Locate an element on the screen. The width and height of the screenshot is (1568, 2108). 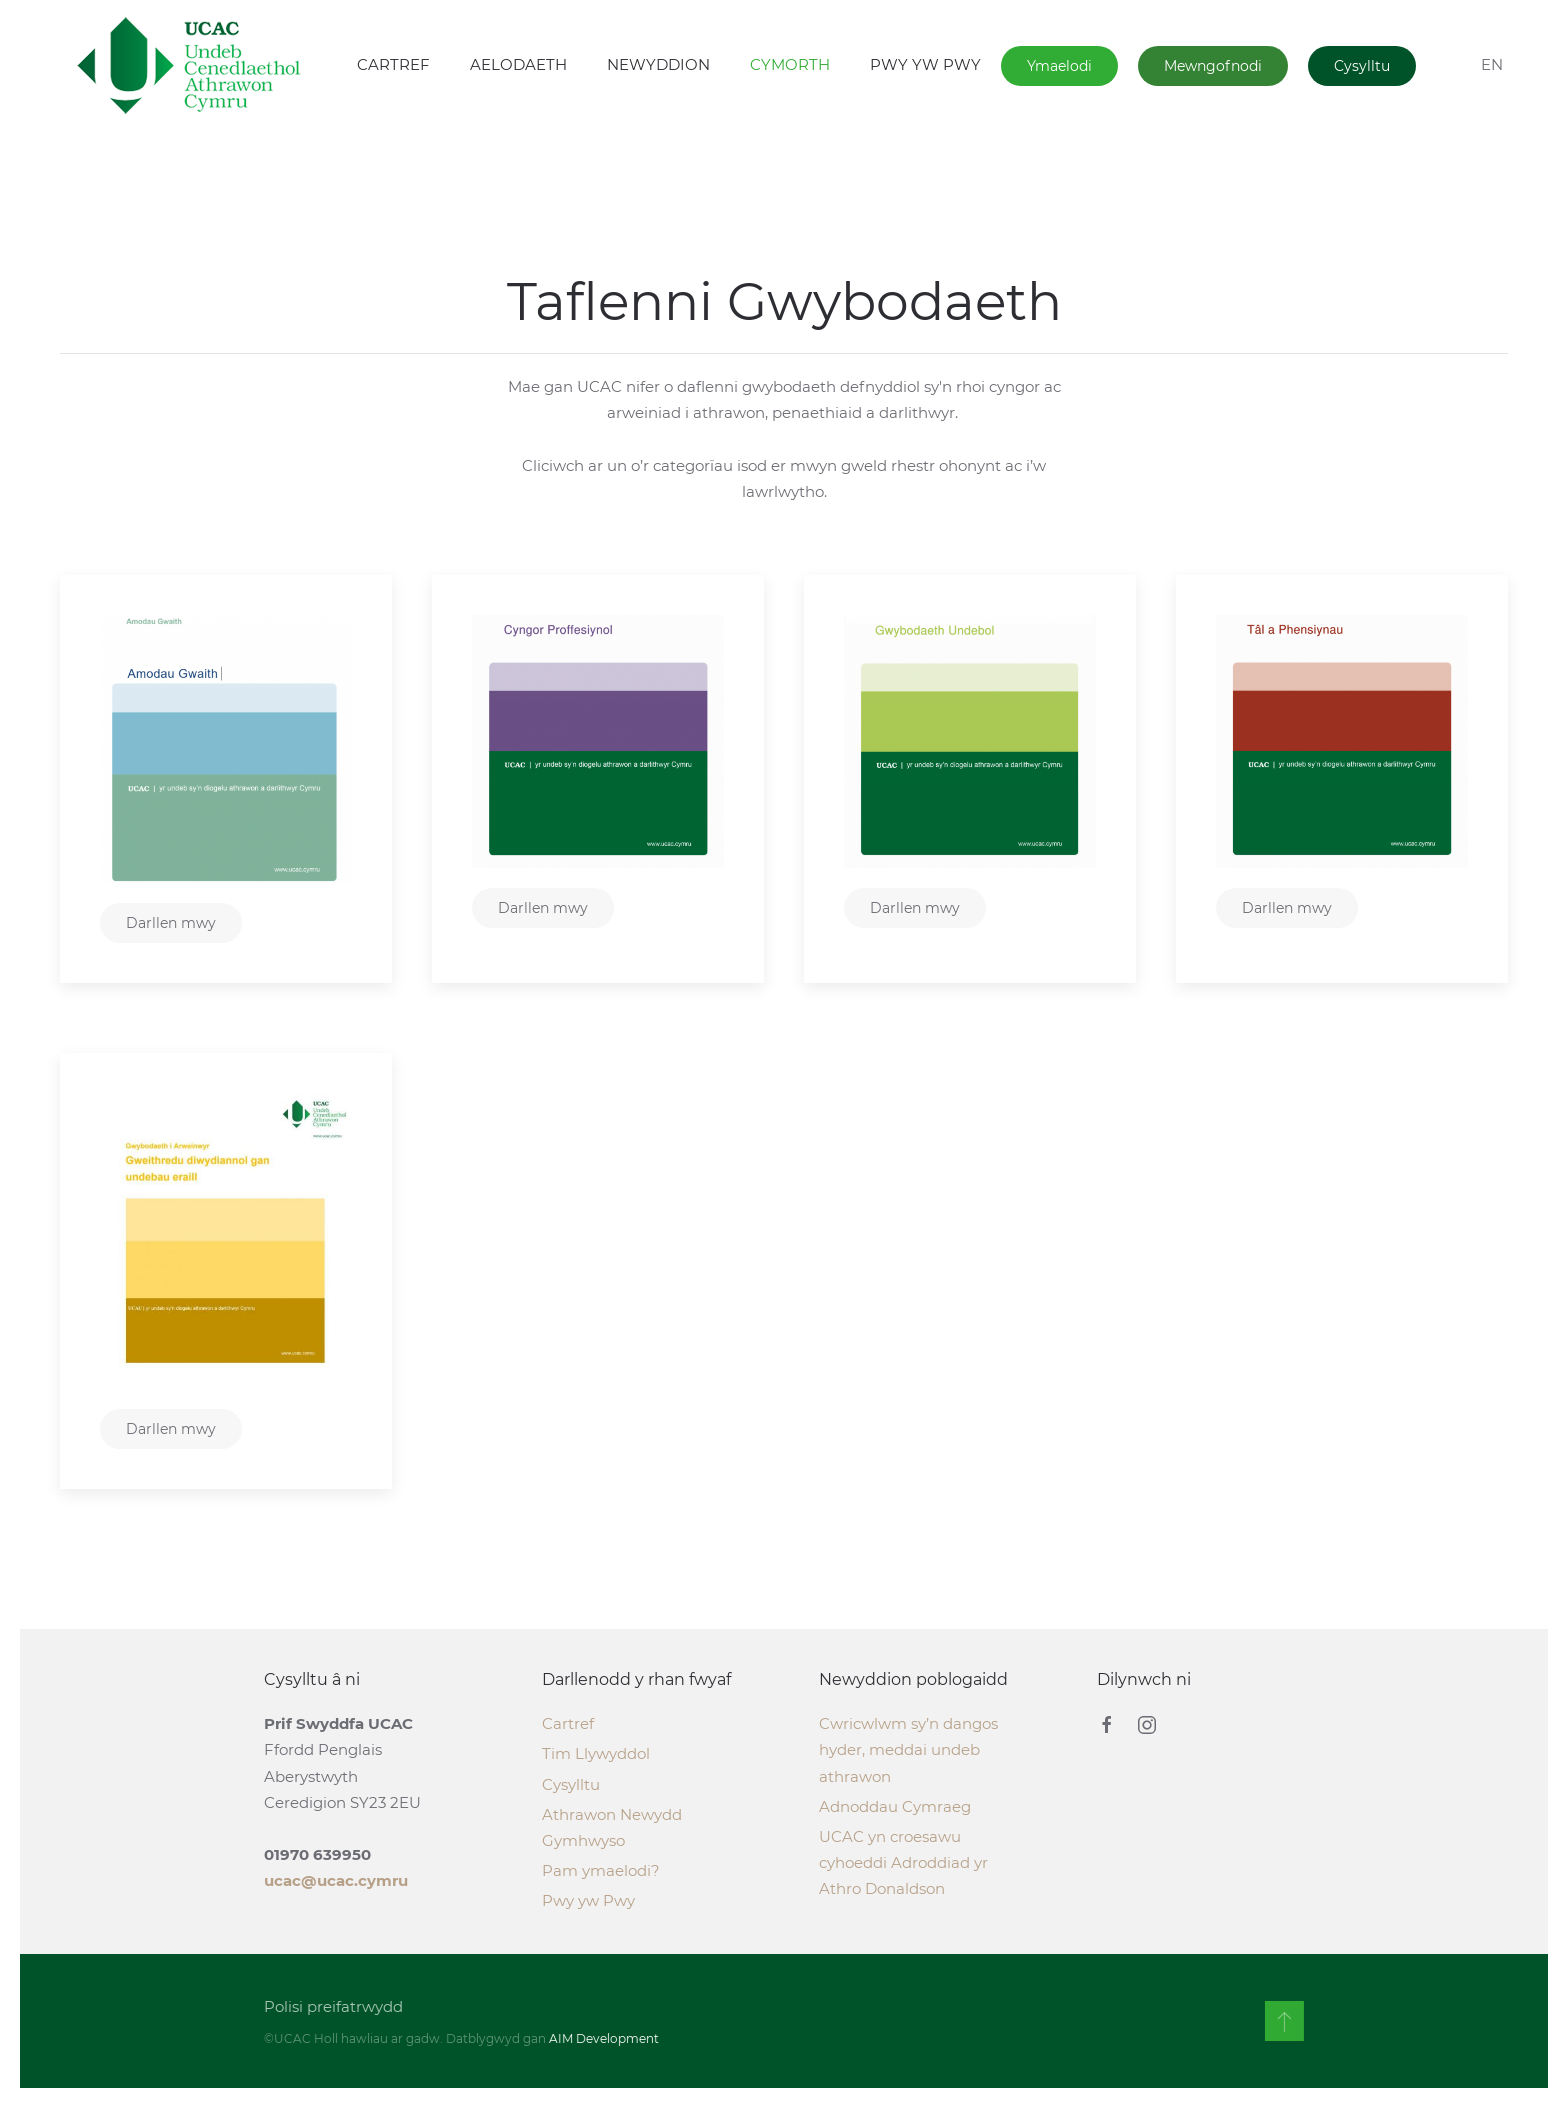
UCAC yn croesawu cyhoeddi Adroddiad yr Athro Donaldson is located at coordinates (903, 1862).